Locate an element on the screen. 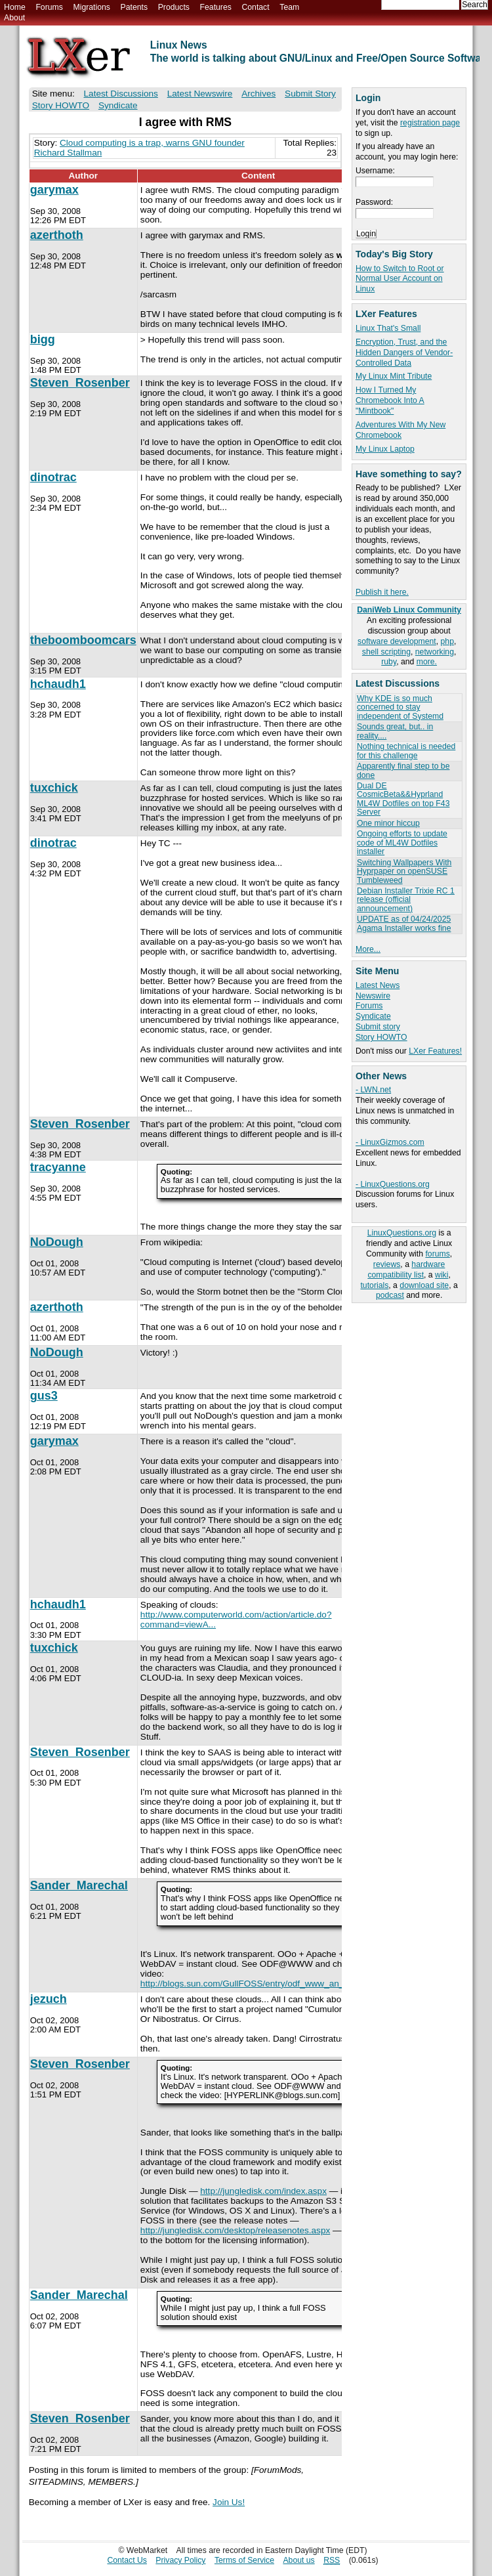  Ongoing efforts to update code of ML4W Dotfiles installer is located at coordinates (402, 842).